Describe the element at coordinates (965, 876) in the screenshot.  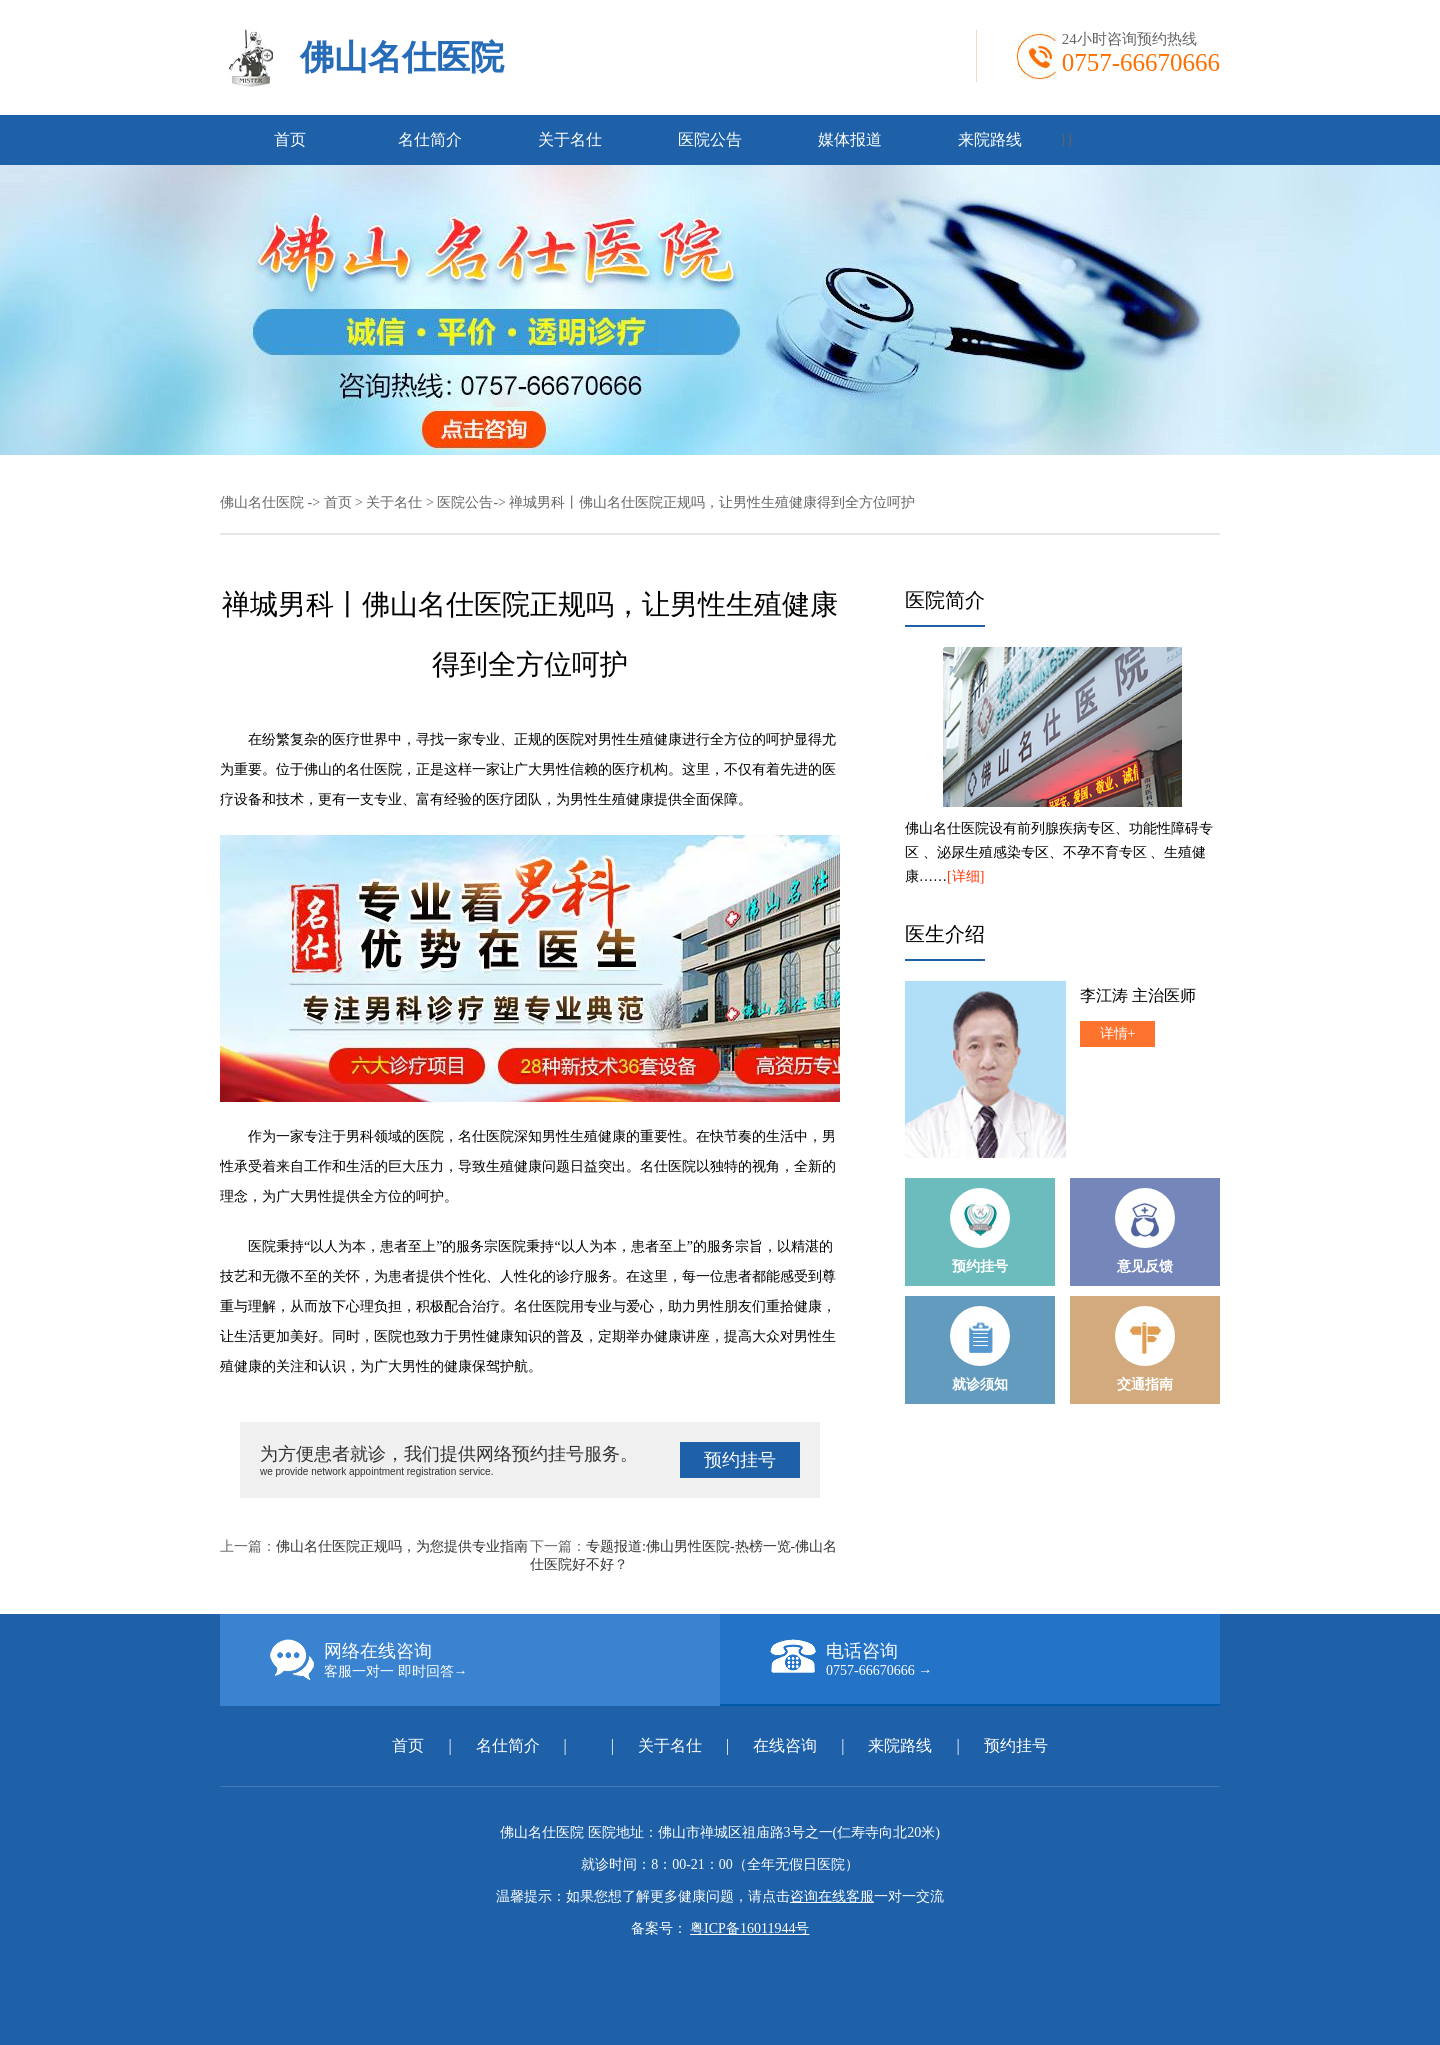
I see `[详细]` at that location.